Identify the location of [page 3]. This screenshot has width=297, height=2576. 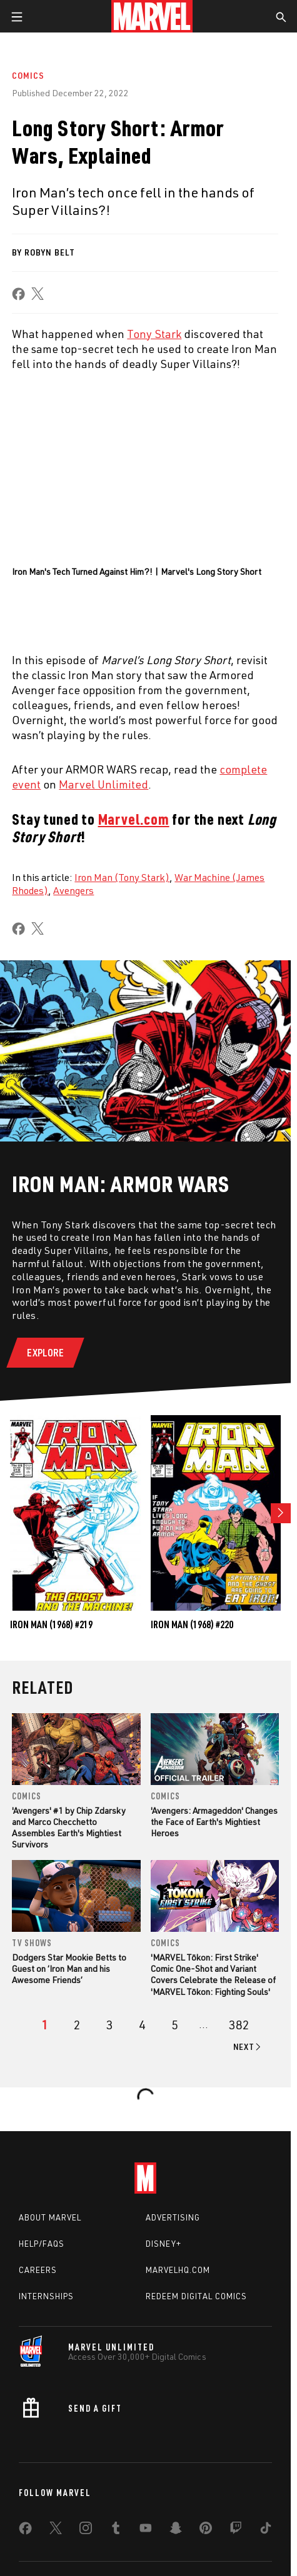
(109, 2024).